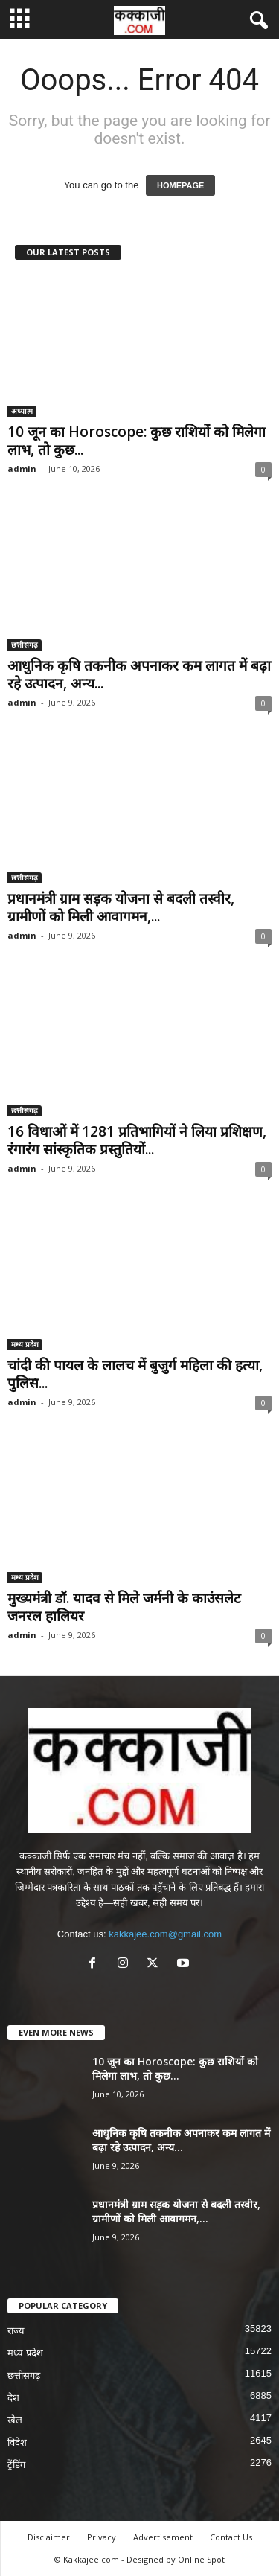 The width and height of the screenshot is (279, 2576). Describe the element at coordinates (163, 2537) in the screenshot. I see `Advertisement` at that location.